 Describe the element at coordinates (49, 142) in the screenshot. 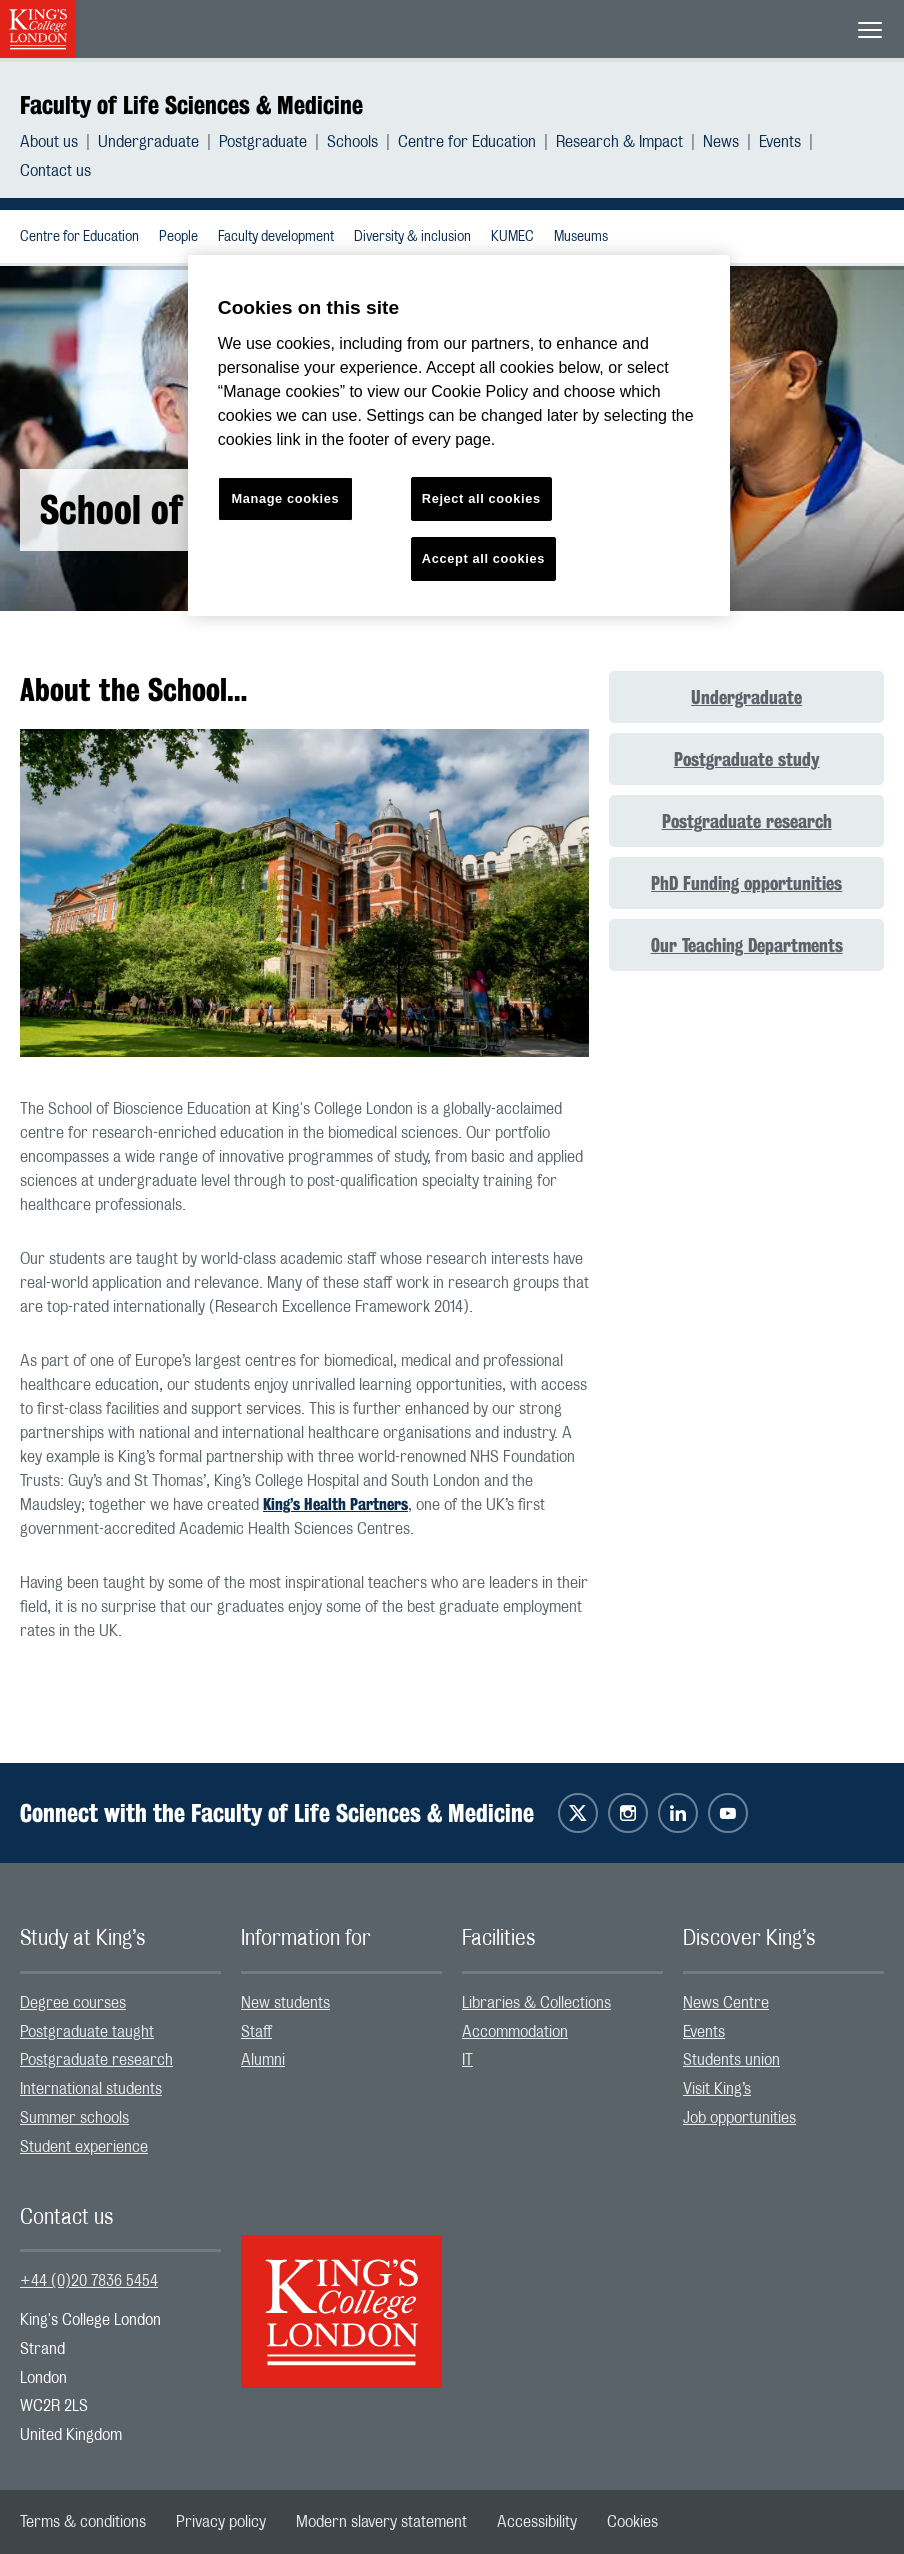

I see `About us` at that location.